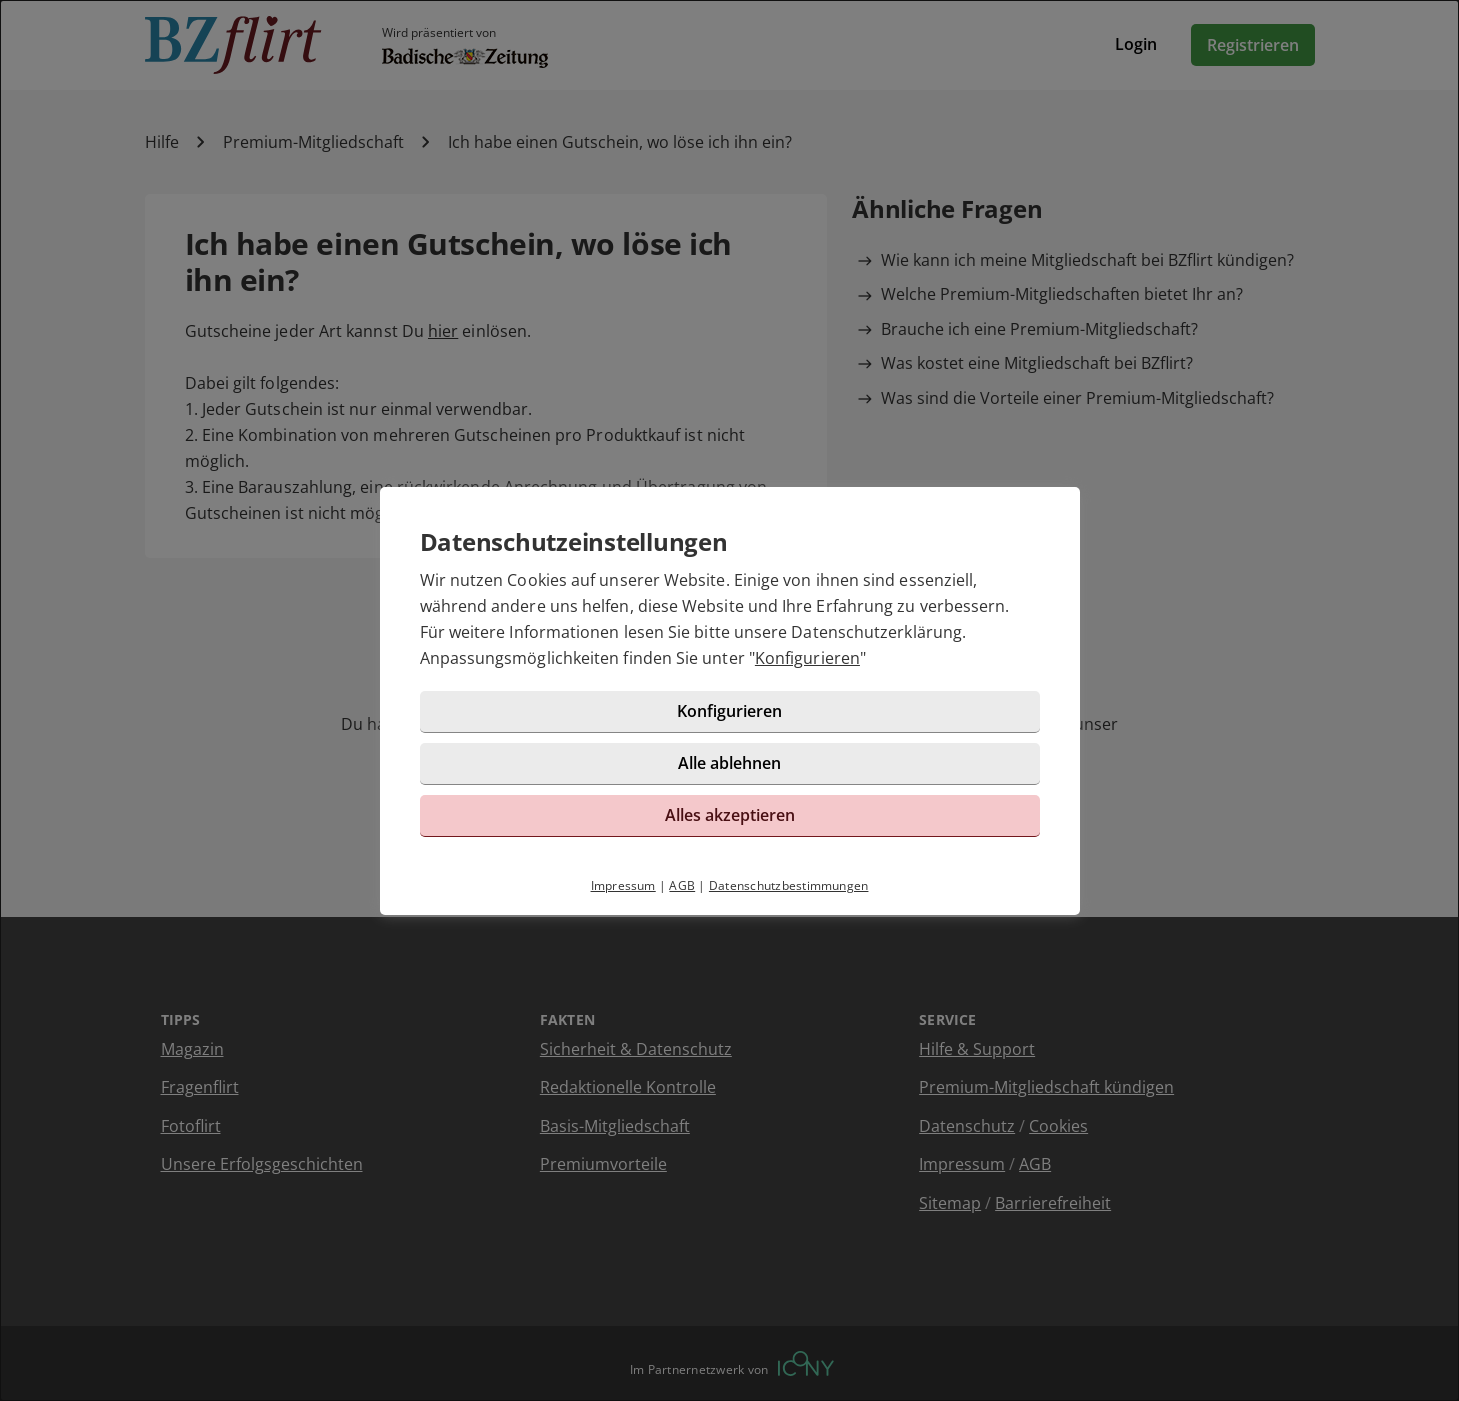  What do you see at coordinates (730, 815) in the screenshot?
I see `Alles akzeptieren` at bounding box center [730, 815].